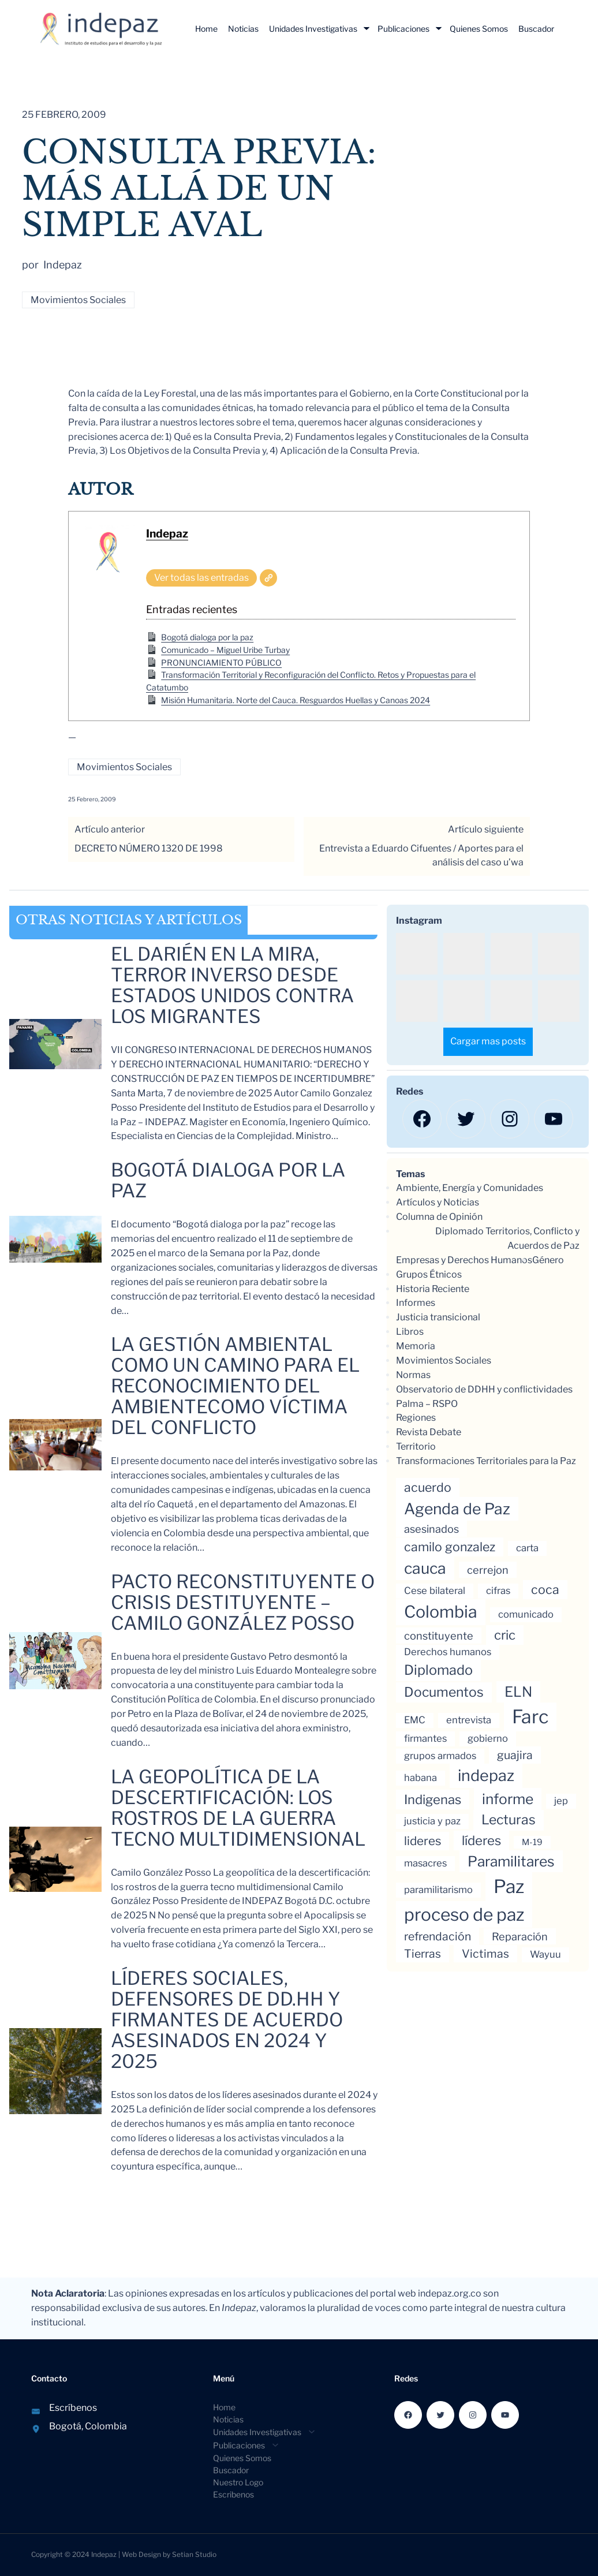 The width and height of the screenshot is (598, 2576). Describe the element at coordinates (515, 1755) in the screenshot. I see `guajira [guajira (5 elementos)]` at that location.